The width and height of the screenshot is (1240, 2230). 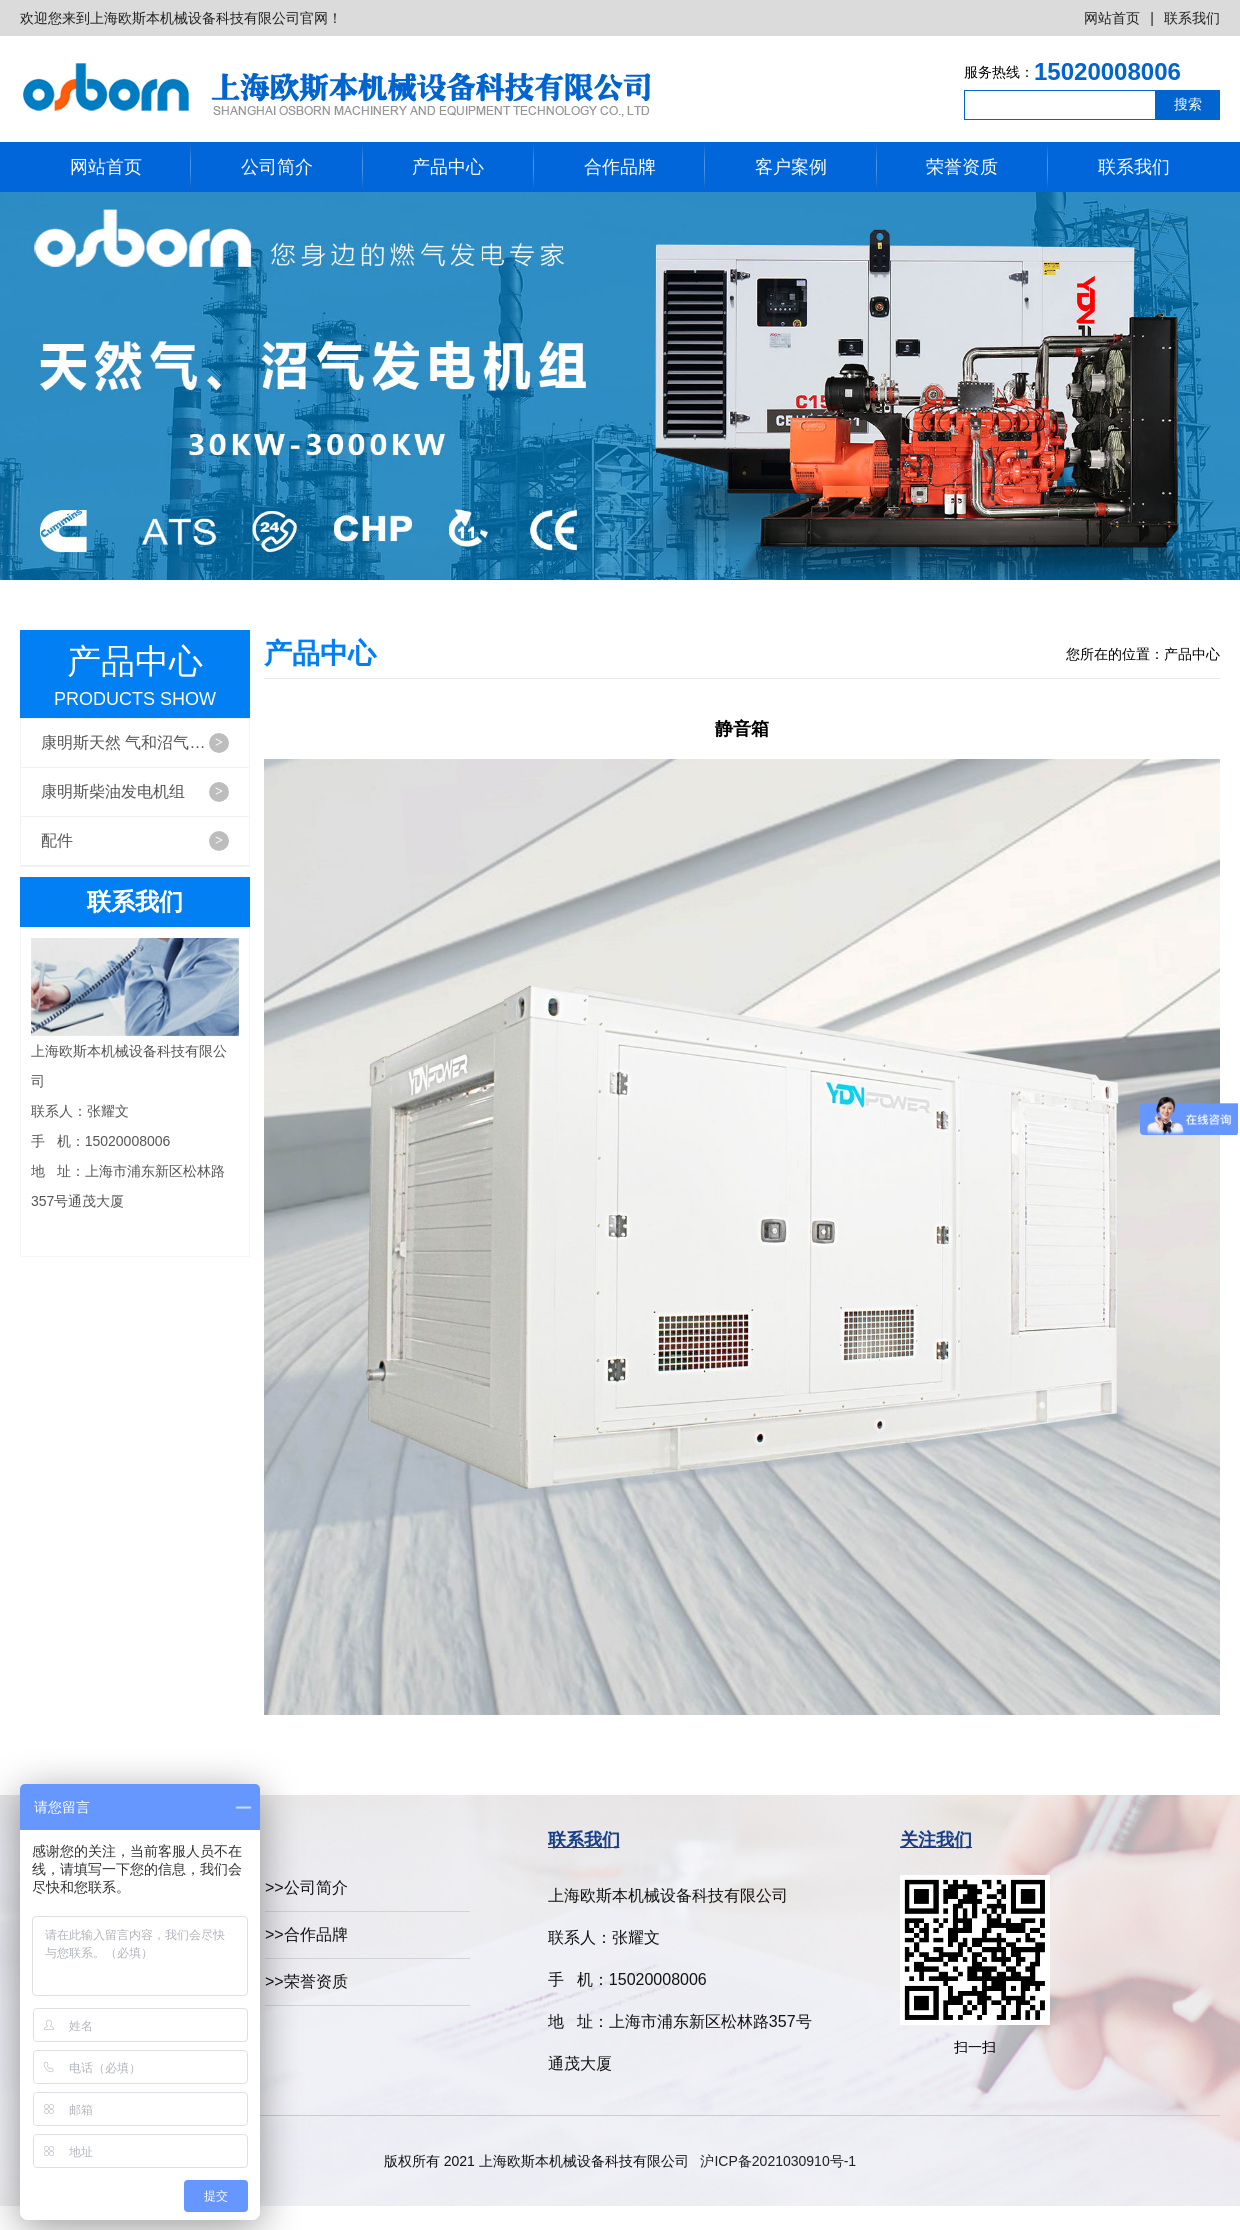 What do you see at coordinates (962, 167) in the screenshot?
I see `荣誉资质` at bounding box center [962, 167].